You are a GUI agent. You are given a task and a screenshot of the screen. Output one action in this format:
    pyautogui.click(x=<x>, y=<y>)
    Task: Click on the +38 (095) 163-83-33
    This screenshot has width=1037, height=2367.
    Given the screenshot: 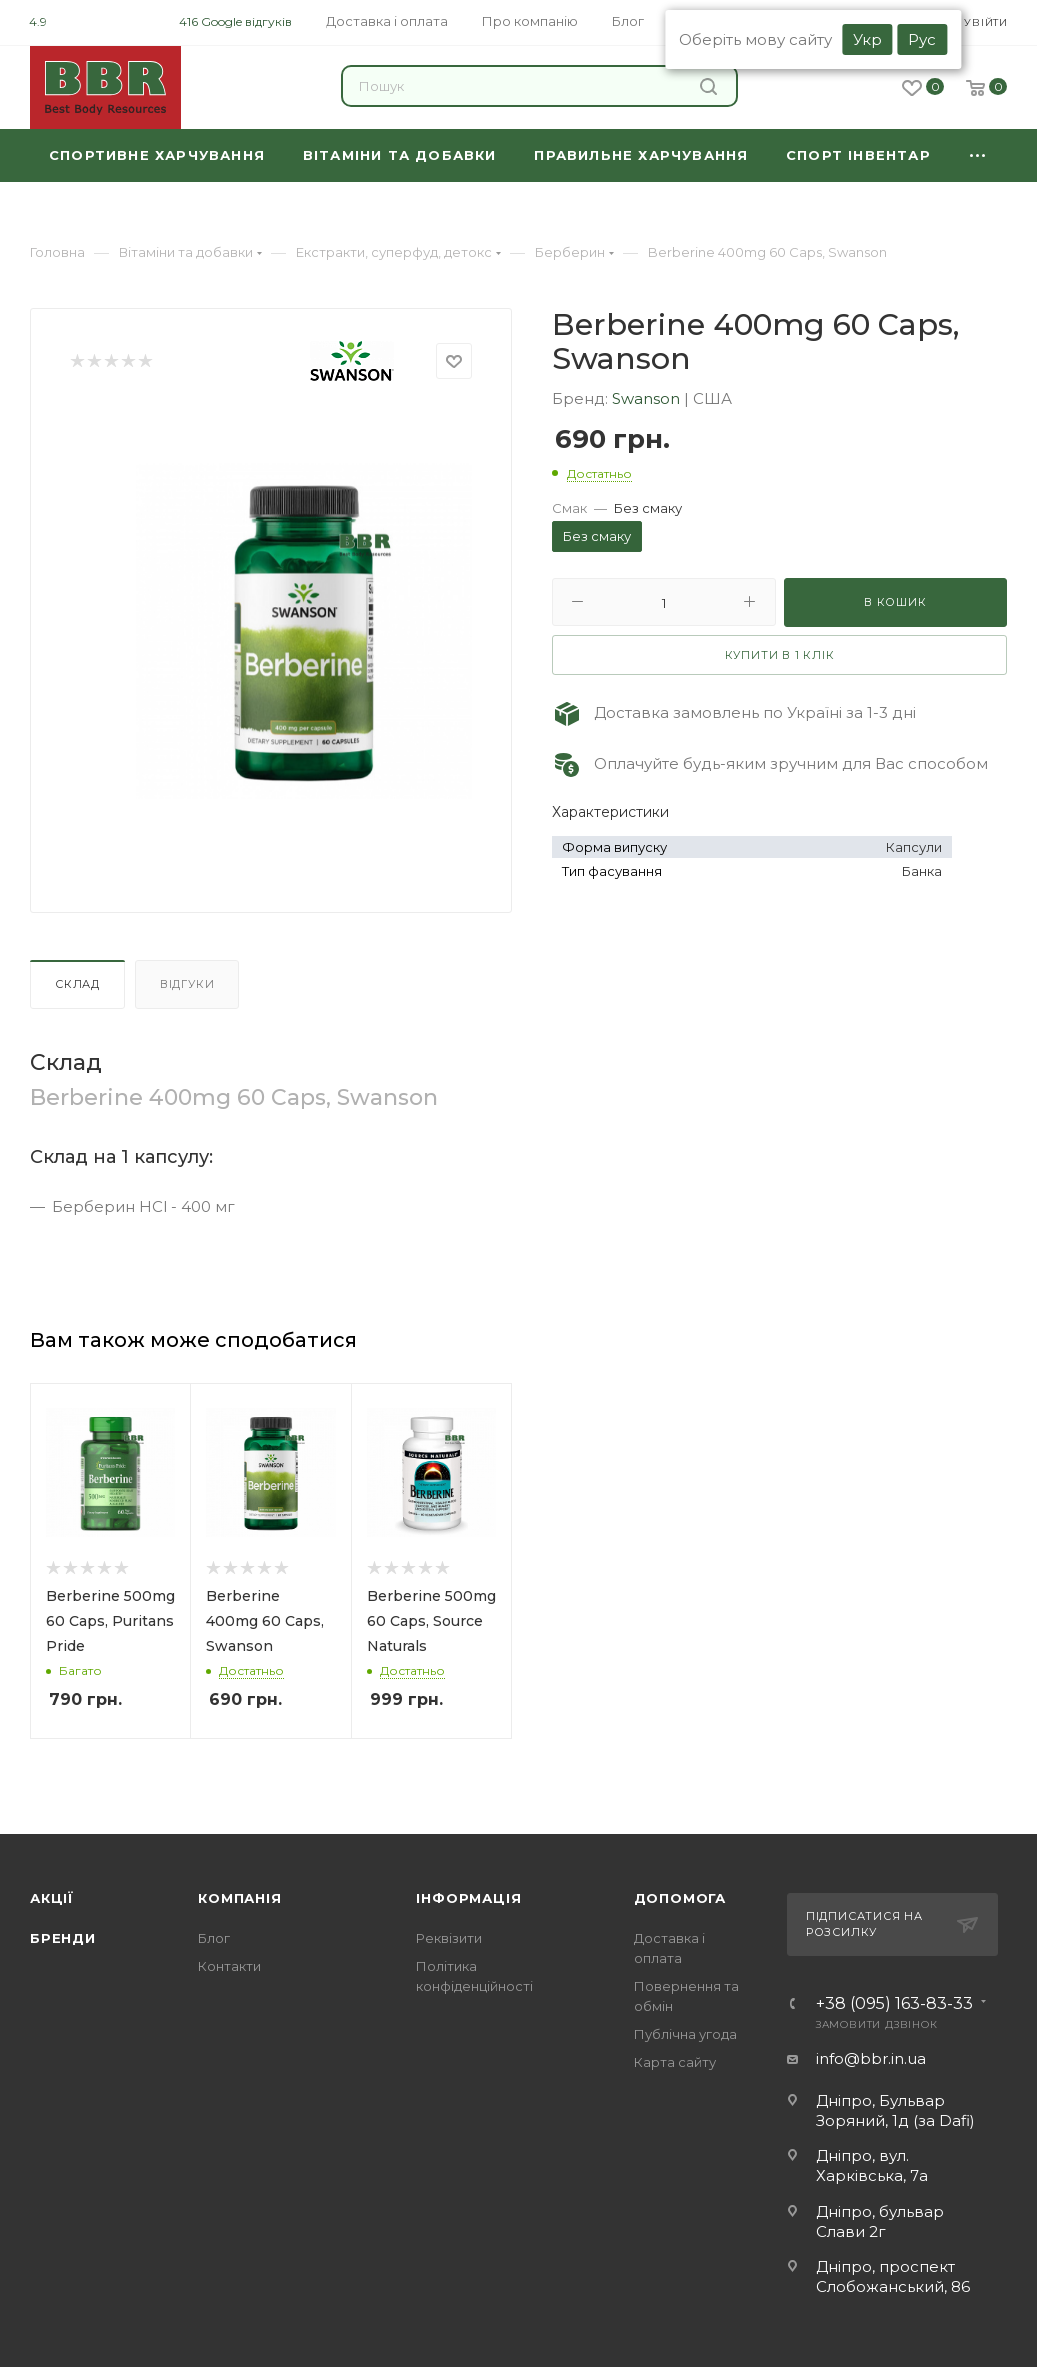 What is the action you would take?
    pyautogui.click(x=894, y=2004)
    